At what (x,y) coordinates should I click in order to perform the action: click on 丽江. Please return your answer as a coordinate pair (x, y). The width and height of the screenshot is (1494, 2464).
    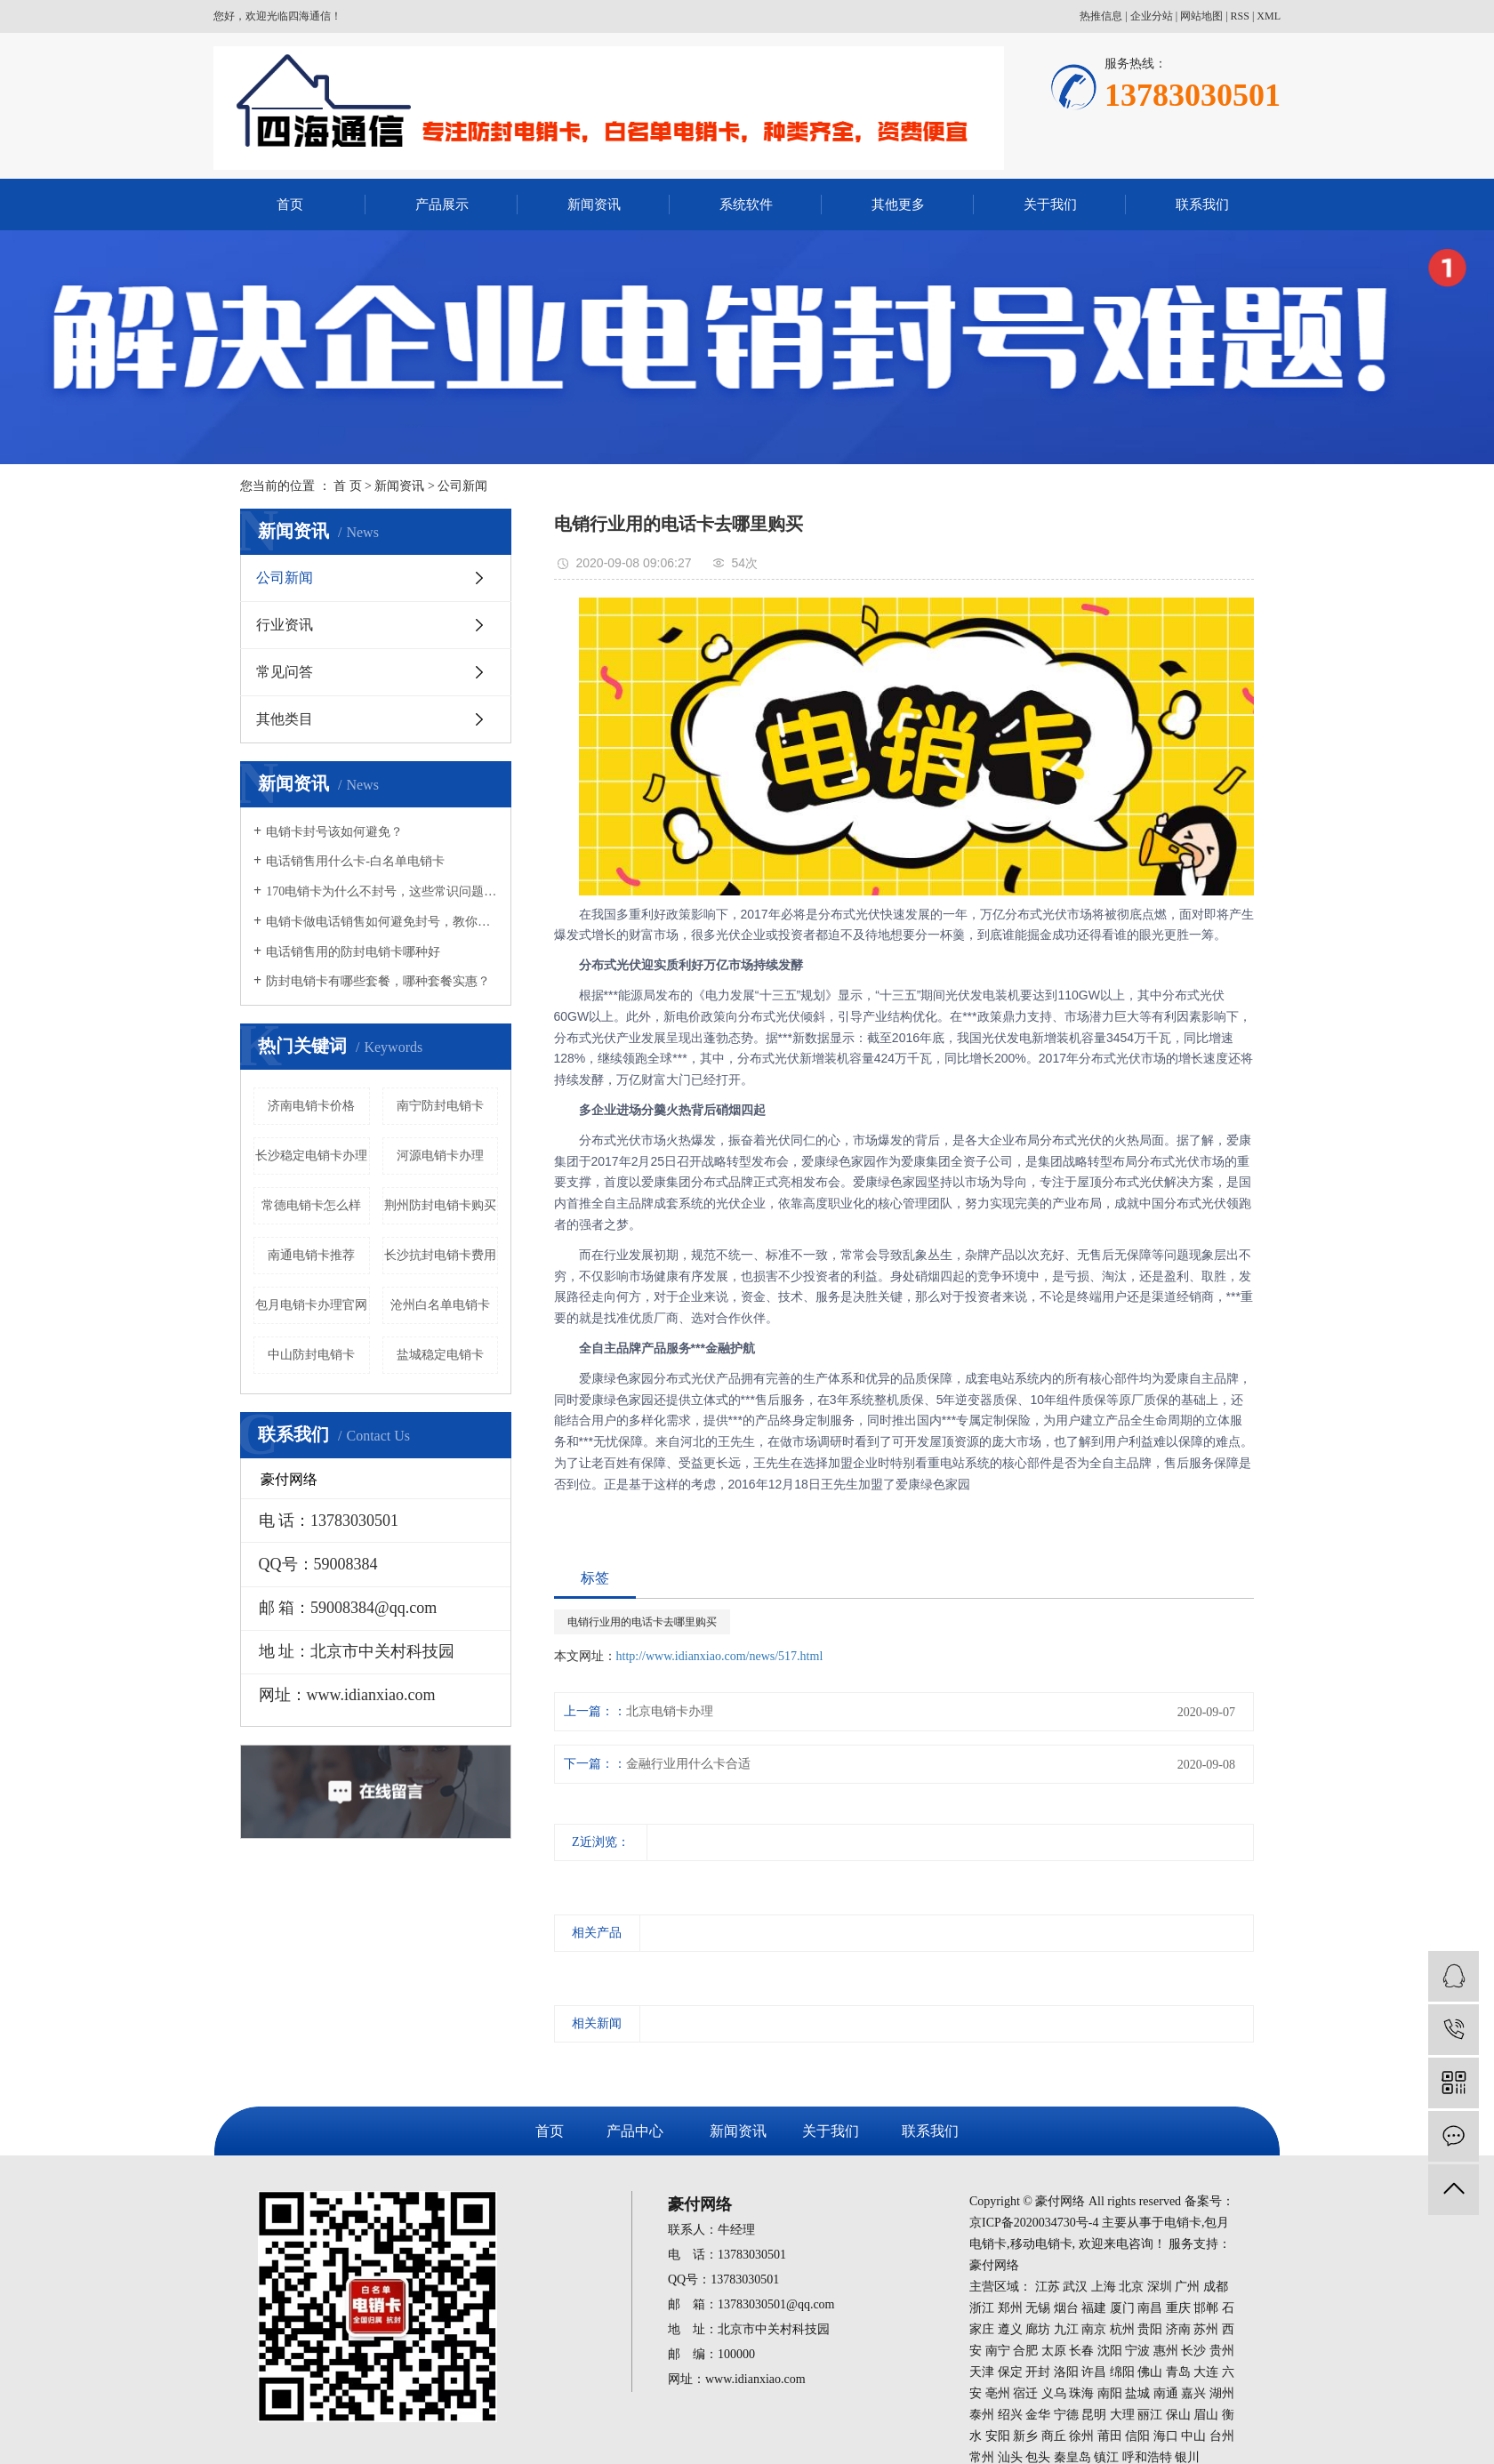
    Looking at the image, I should click on (1149, 2414).